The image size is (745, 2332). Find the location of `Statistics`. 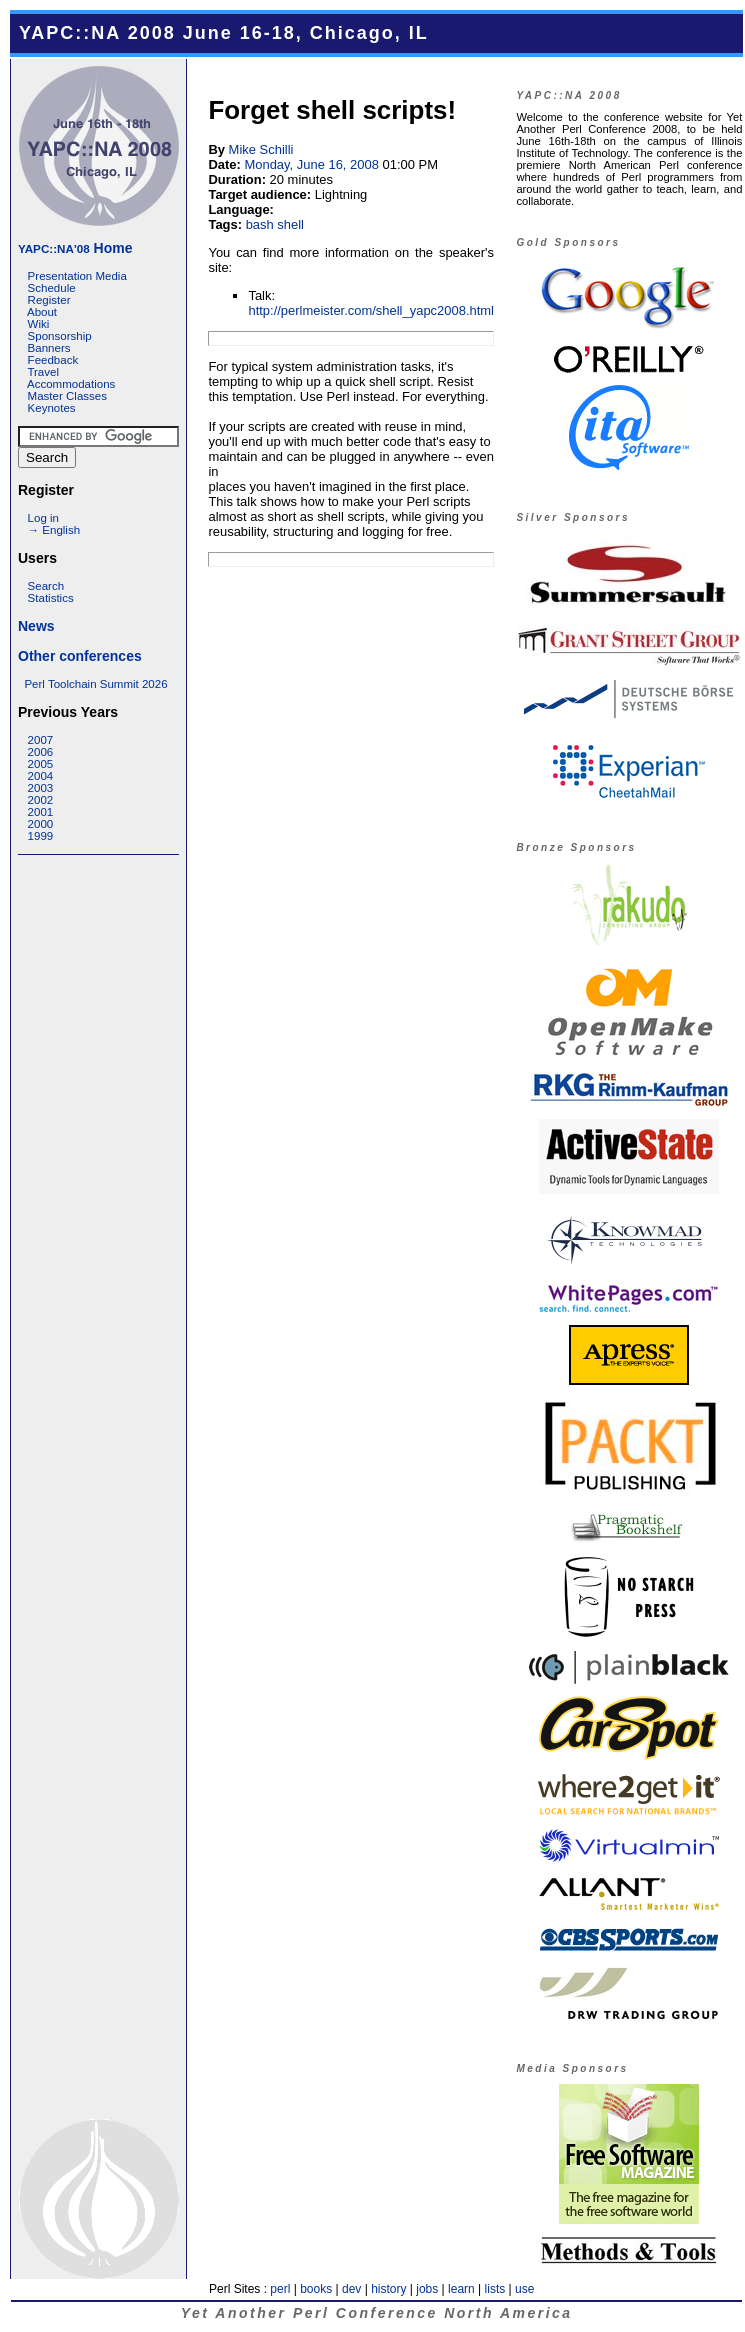

Statistics is located at coordinates (51, 598).